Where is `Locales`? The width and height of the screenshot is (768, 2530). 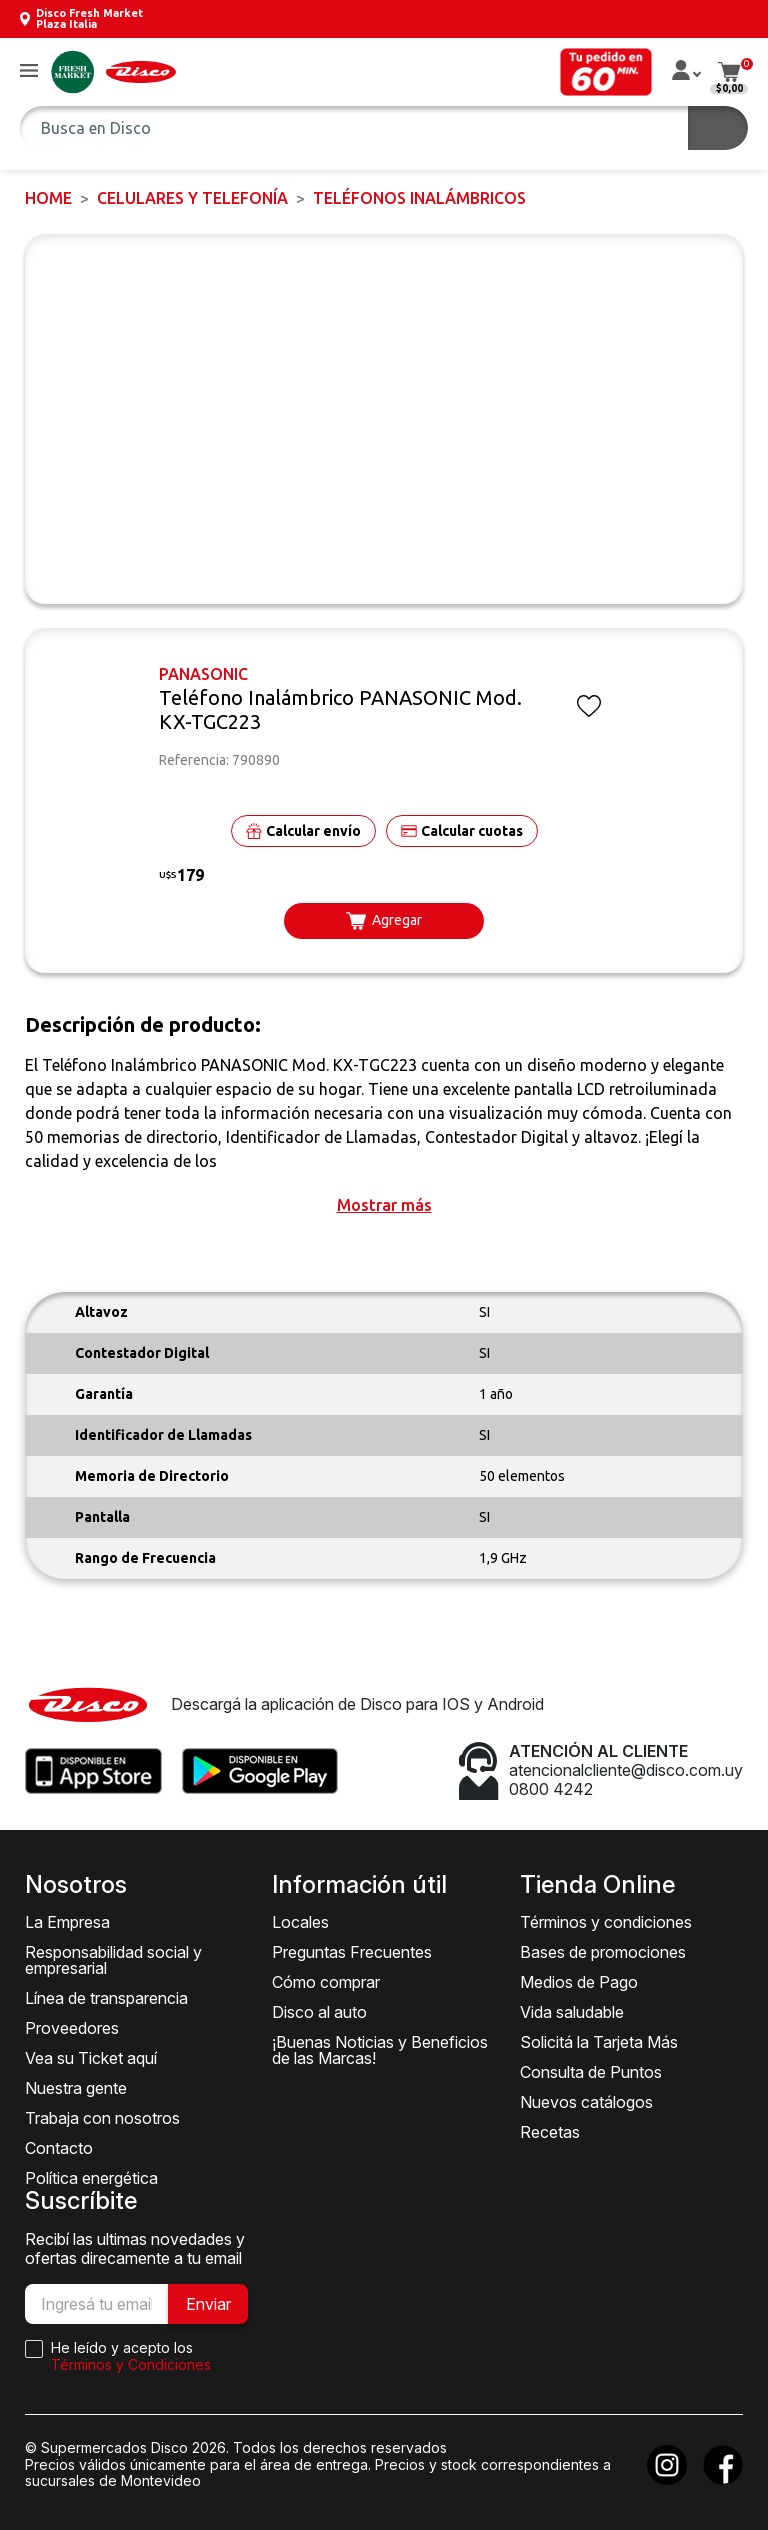
Locales is located at coordinates (300, 1922).